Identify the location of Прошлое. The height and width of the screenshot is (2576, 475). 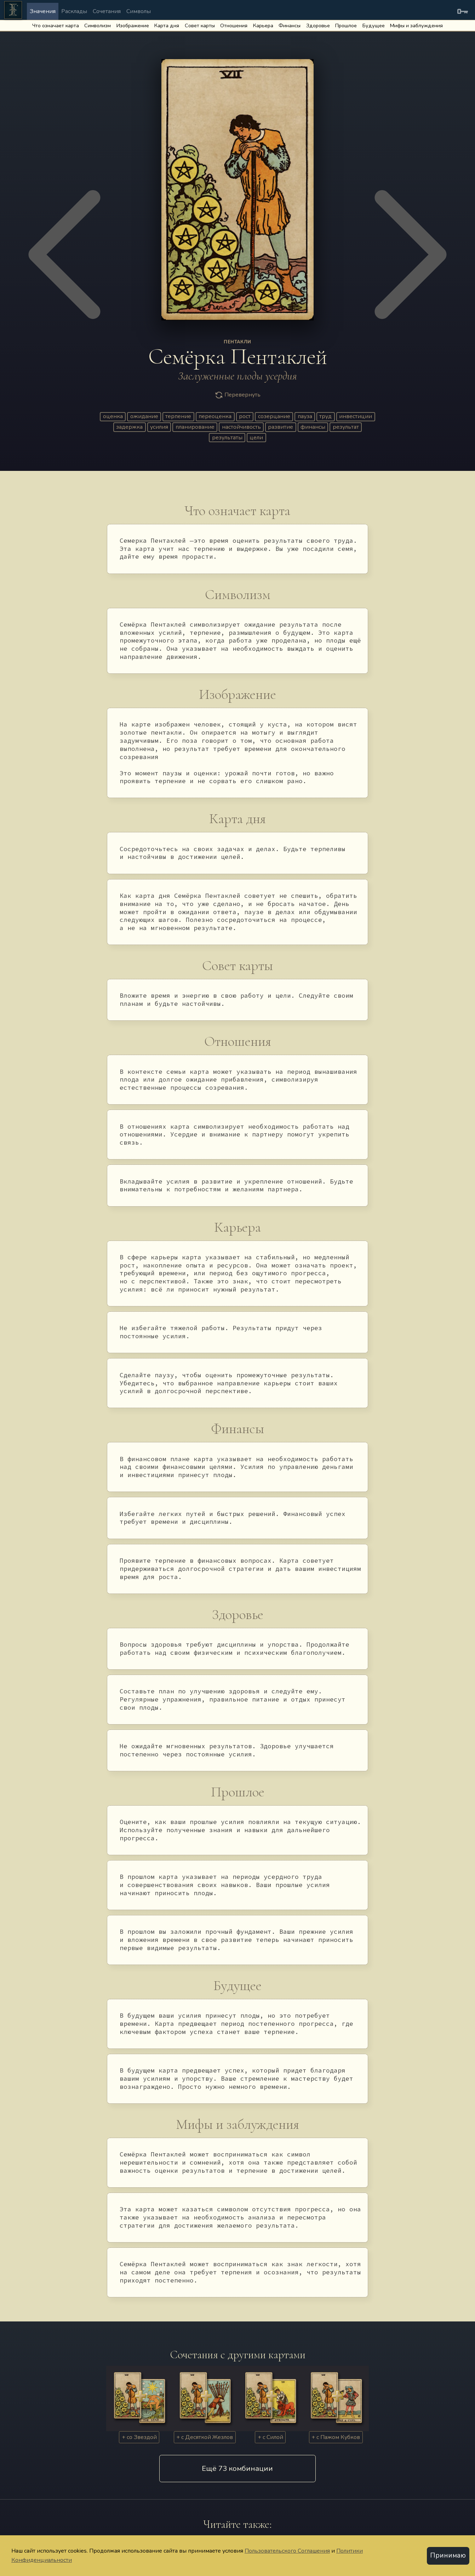
(346, 25).